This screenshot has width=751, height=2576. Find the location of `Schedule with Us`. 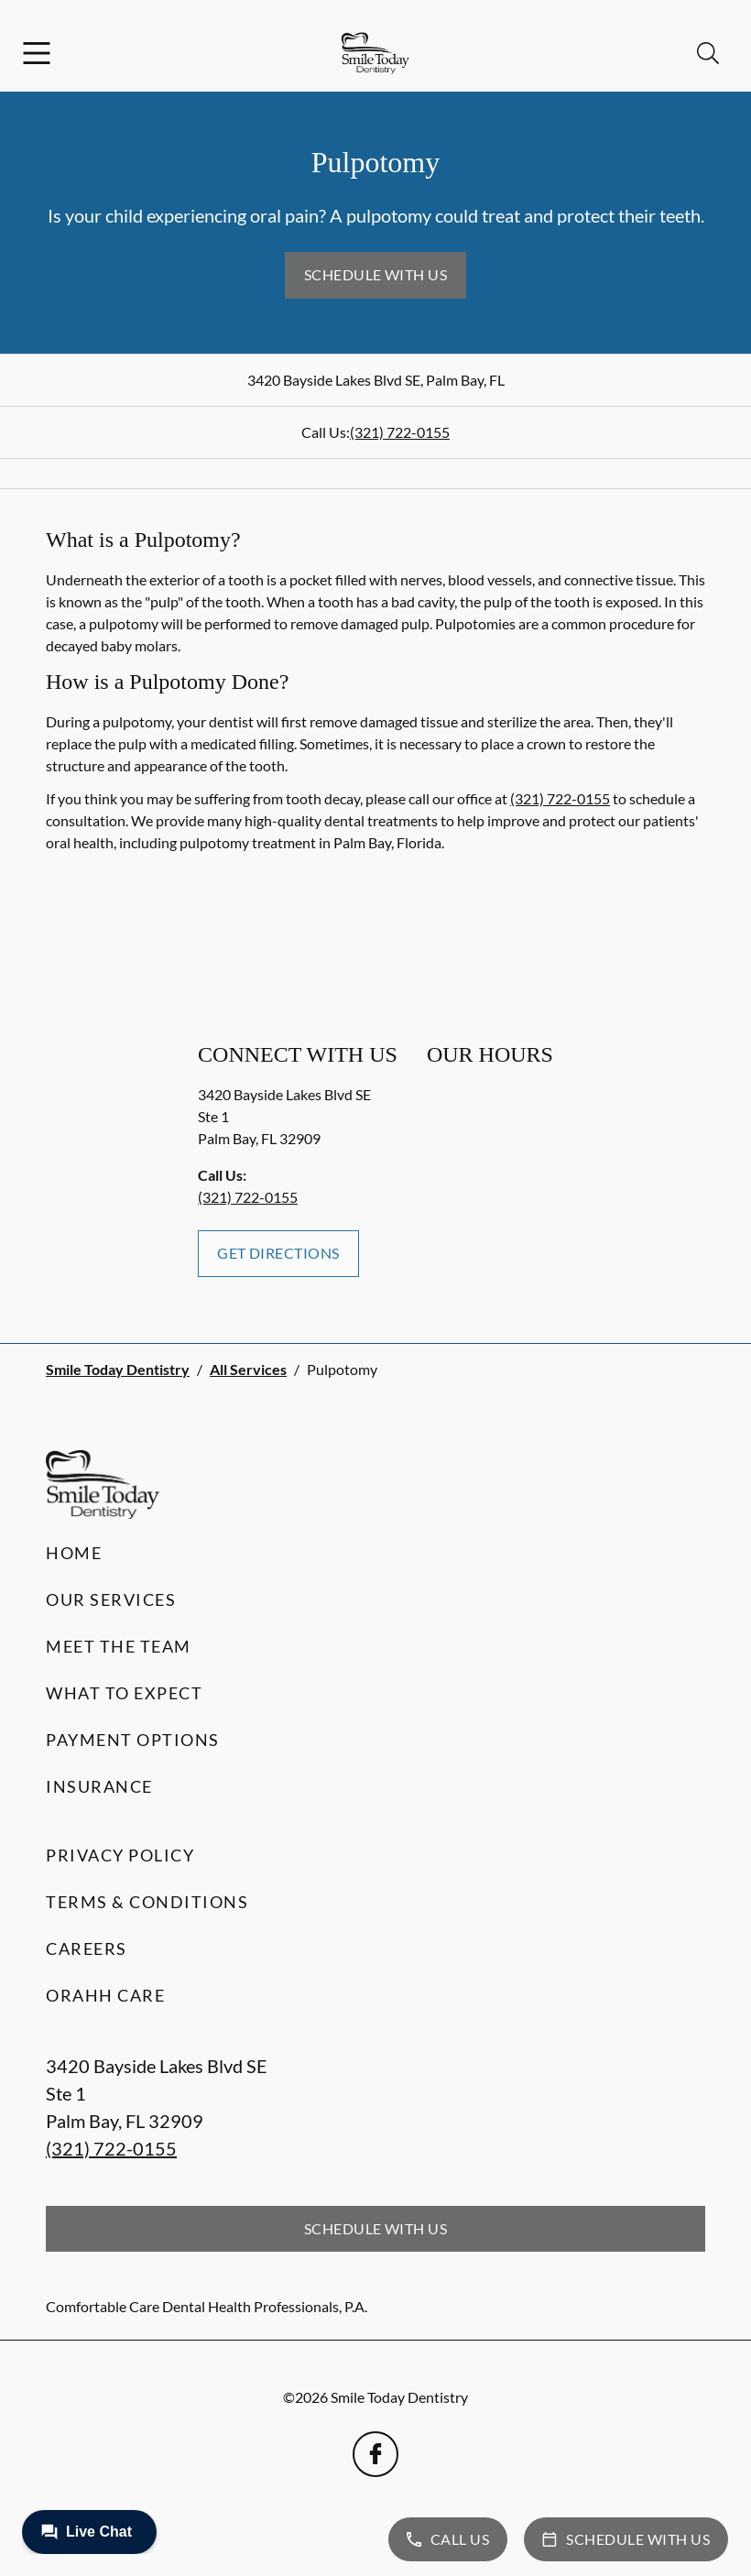

Schedule with Us is located at coordinates (376, 274).